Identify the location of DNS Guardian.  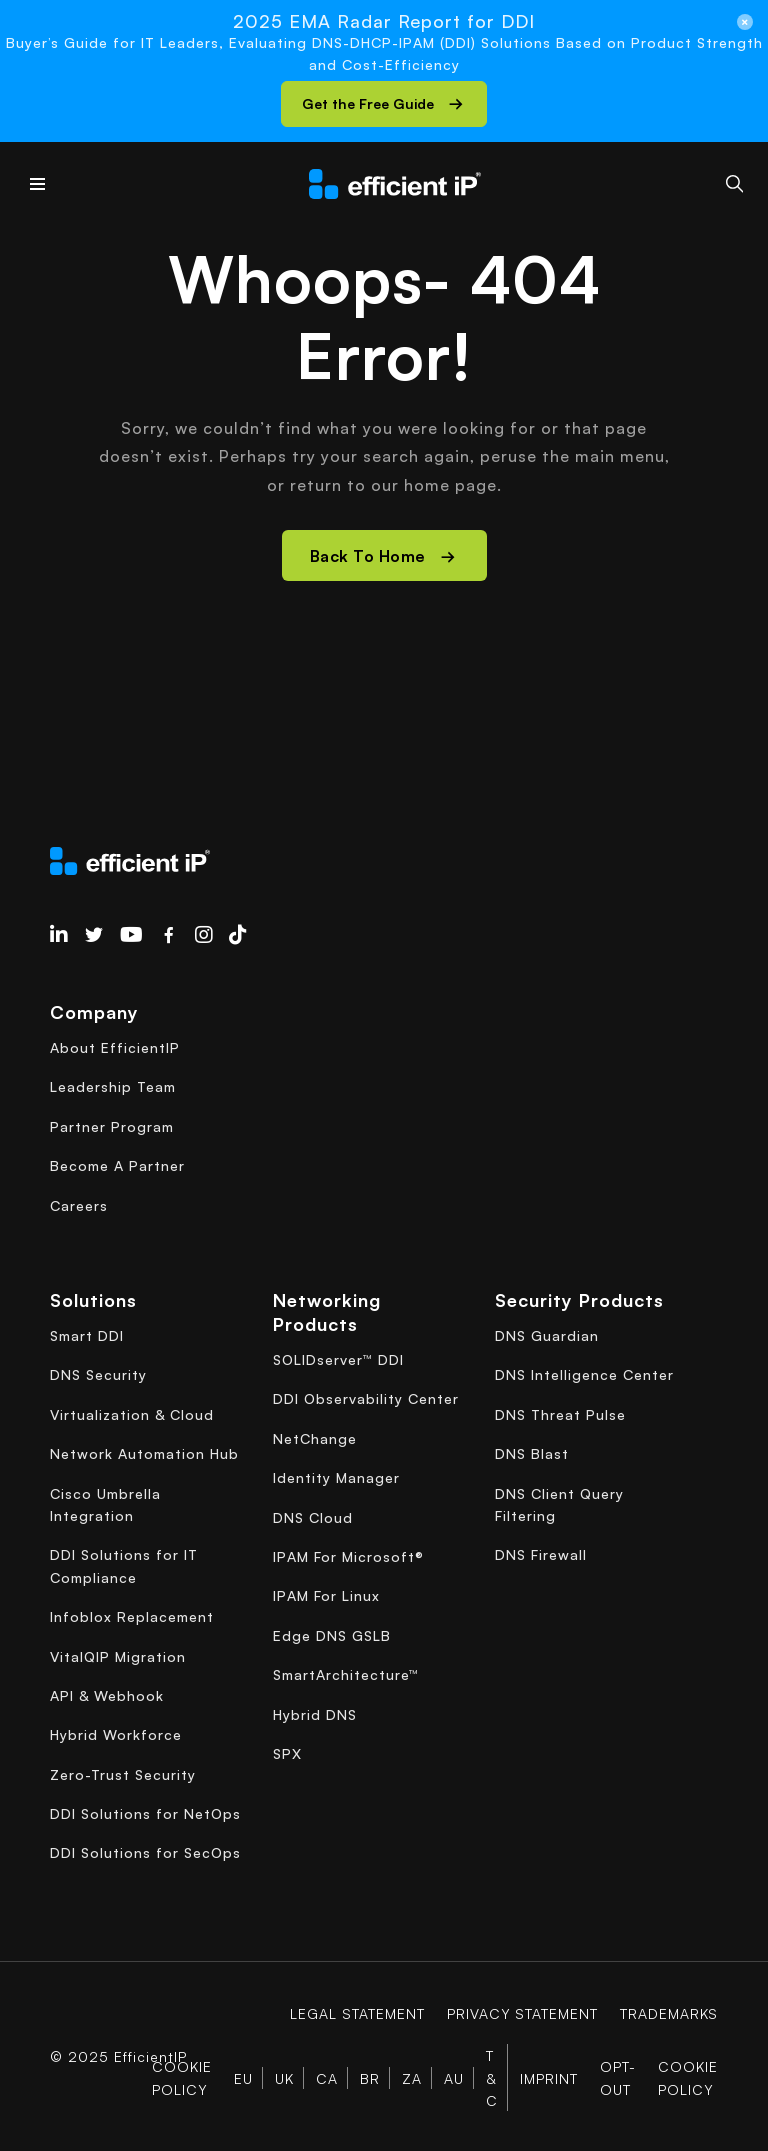
(547, 1335).